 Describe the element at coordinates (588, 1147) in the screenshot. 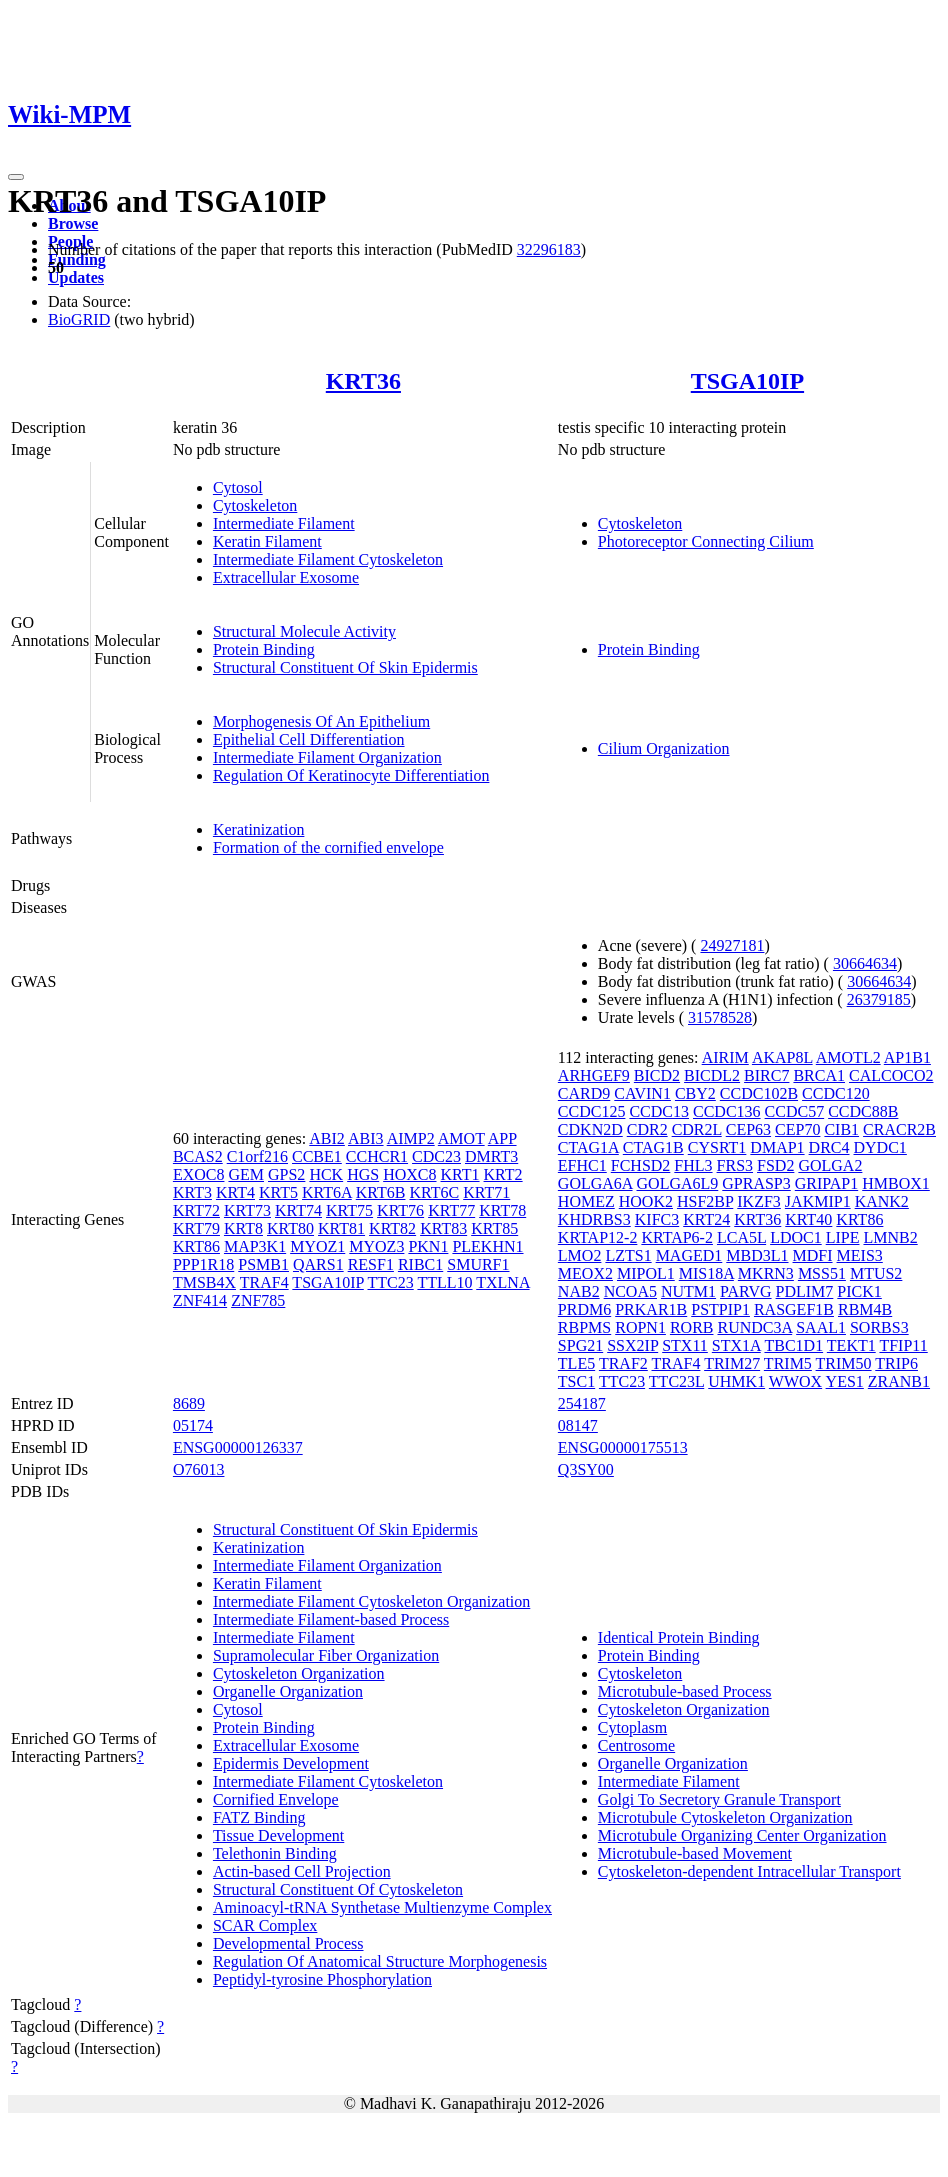

I see `CTAG1A` at that location.